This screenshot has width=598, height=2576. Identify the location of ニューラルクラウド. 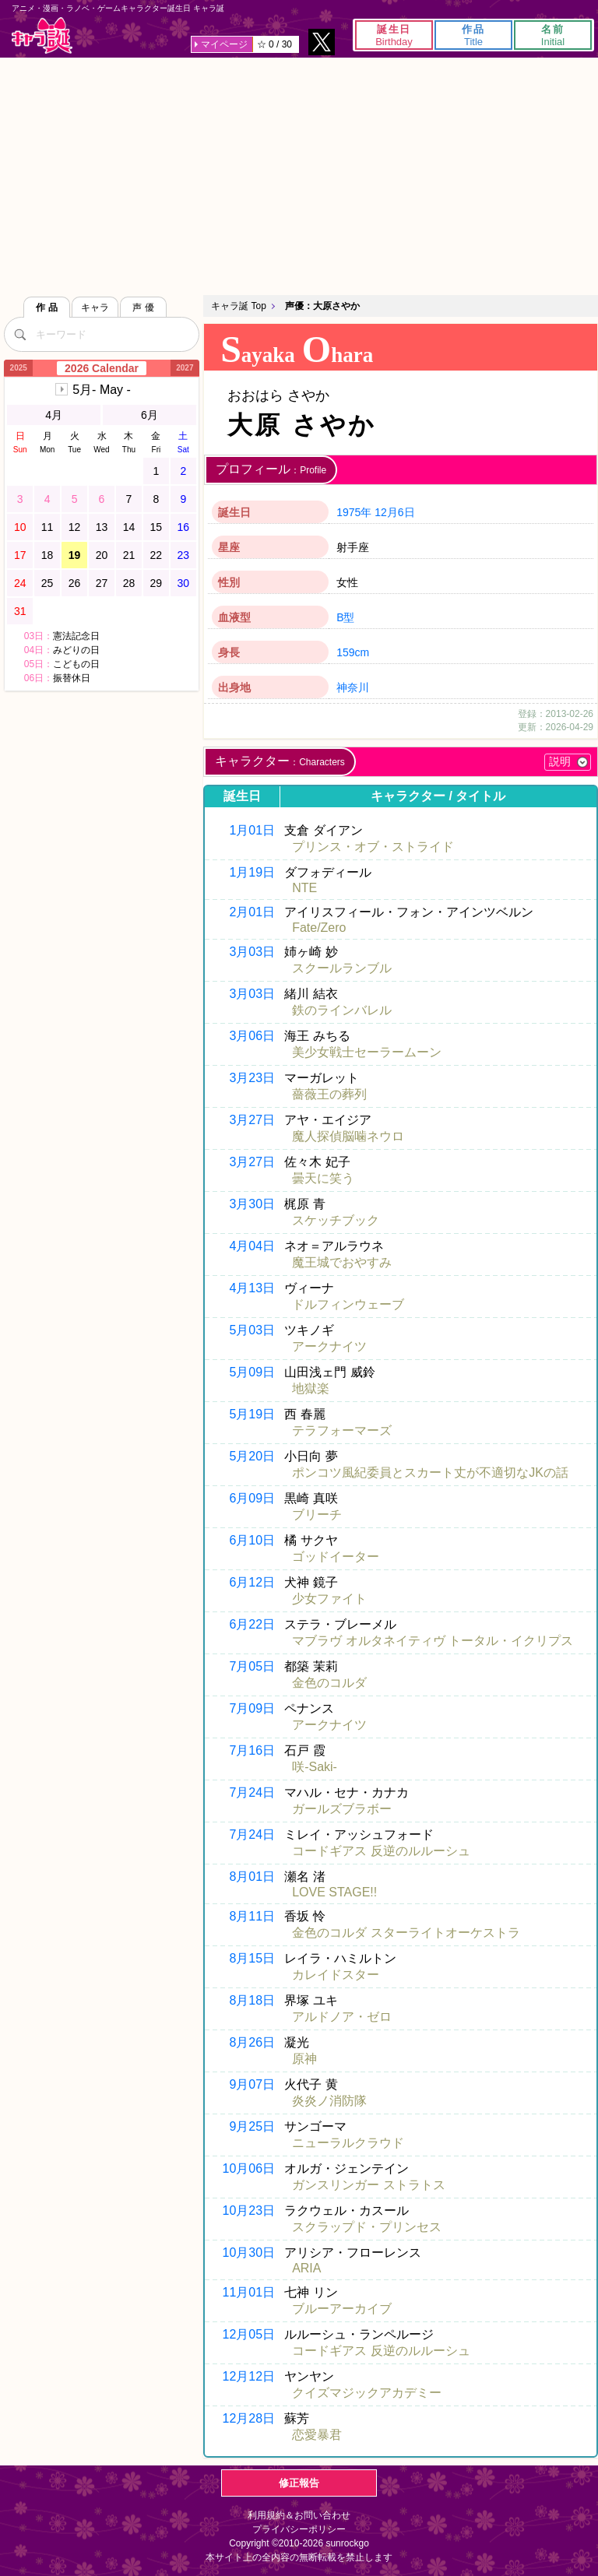
(348, 2142).